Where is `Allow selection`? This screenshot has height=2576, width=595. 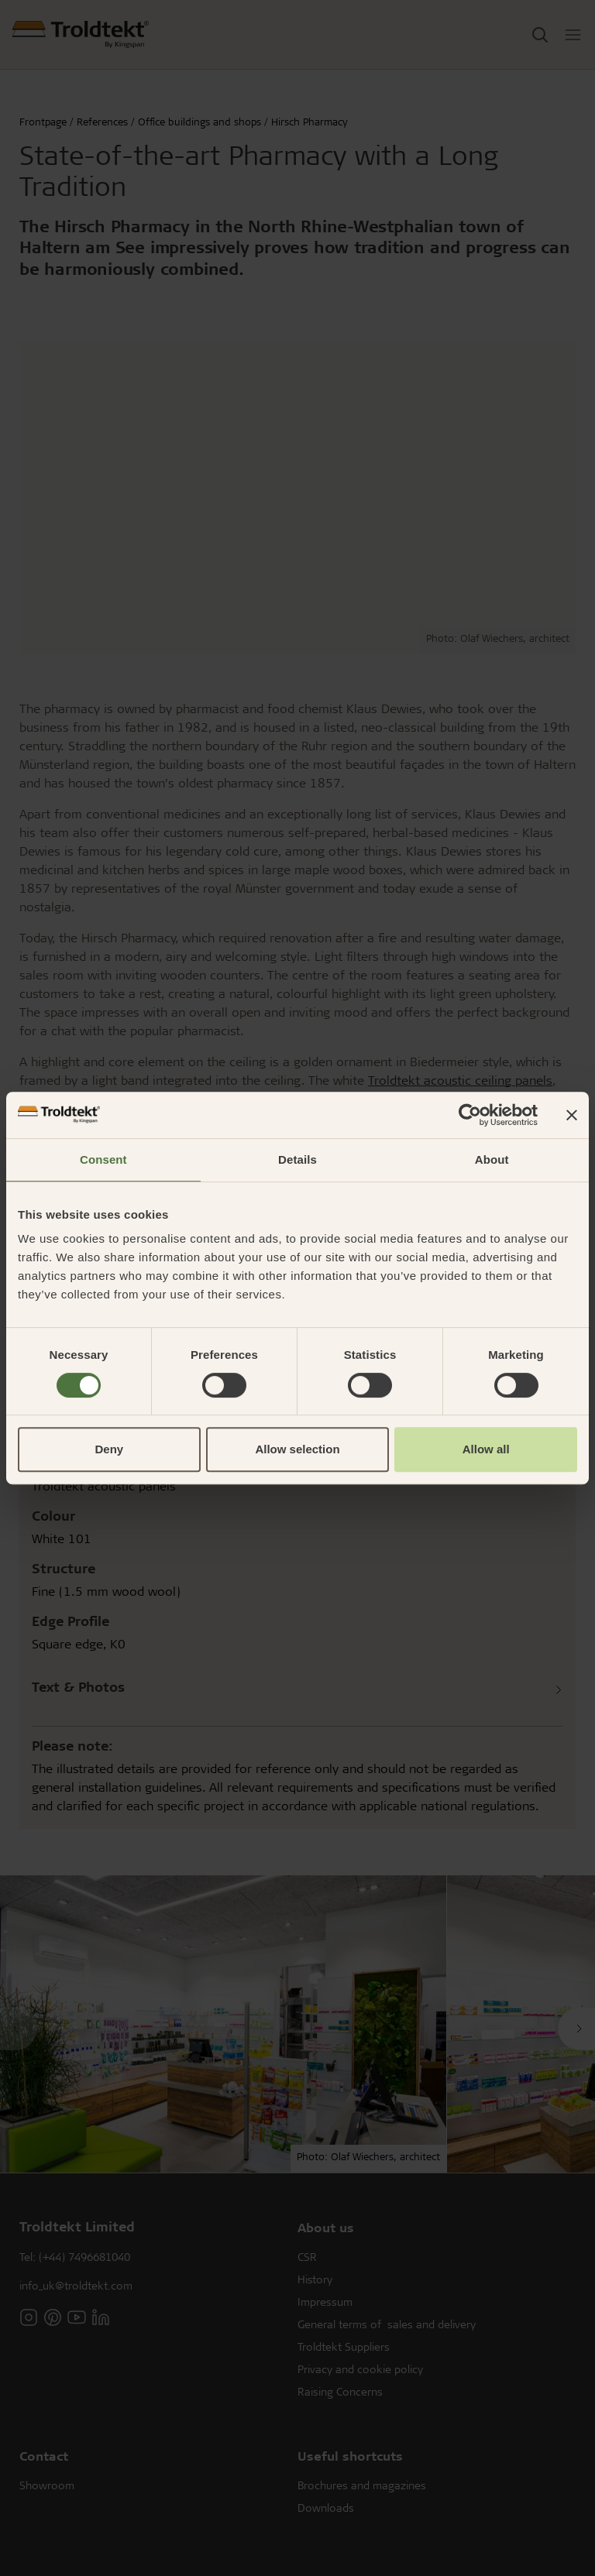
Allow selection is located at coordinates (297, 1449).